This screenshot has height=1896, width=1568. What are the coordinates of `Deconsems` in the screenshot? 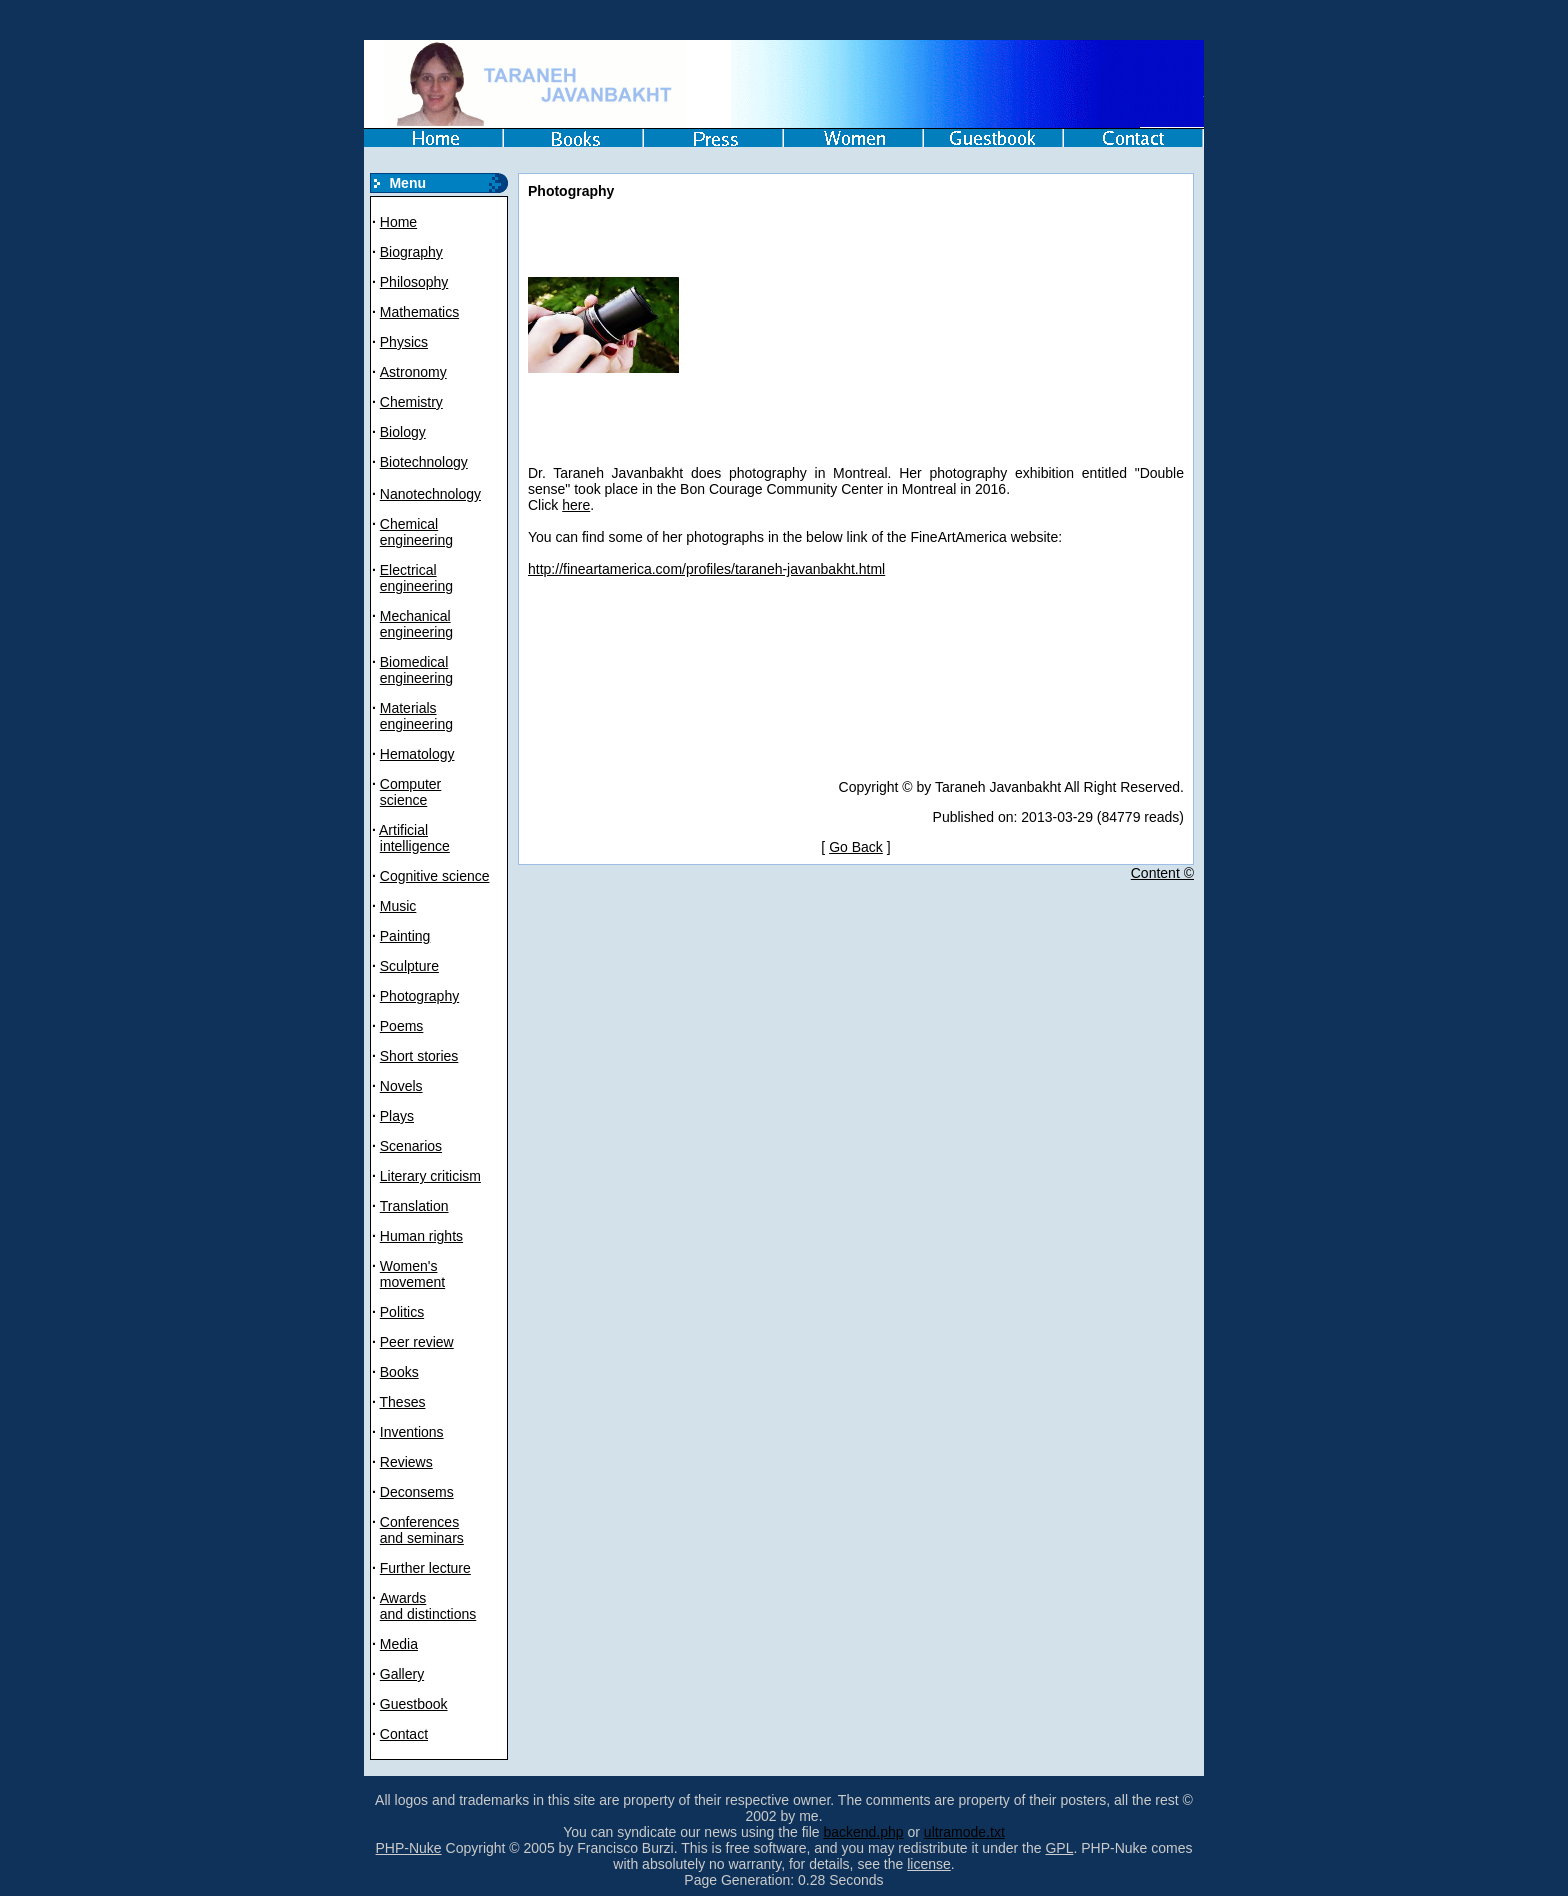 It's located at (417, 1492).